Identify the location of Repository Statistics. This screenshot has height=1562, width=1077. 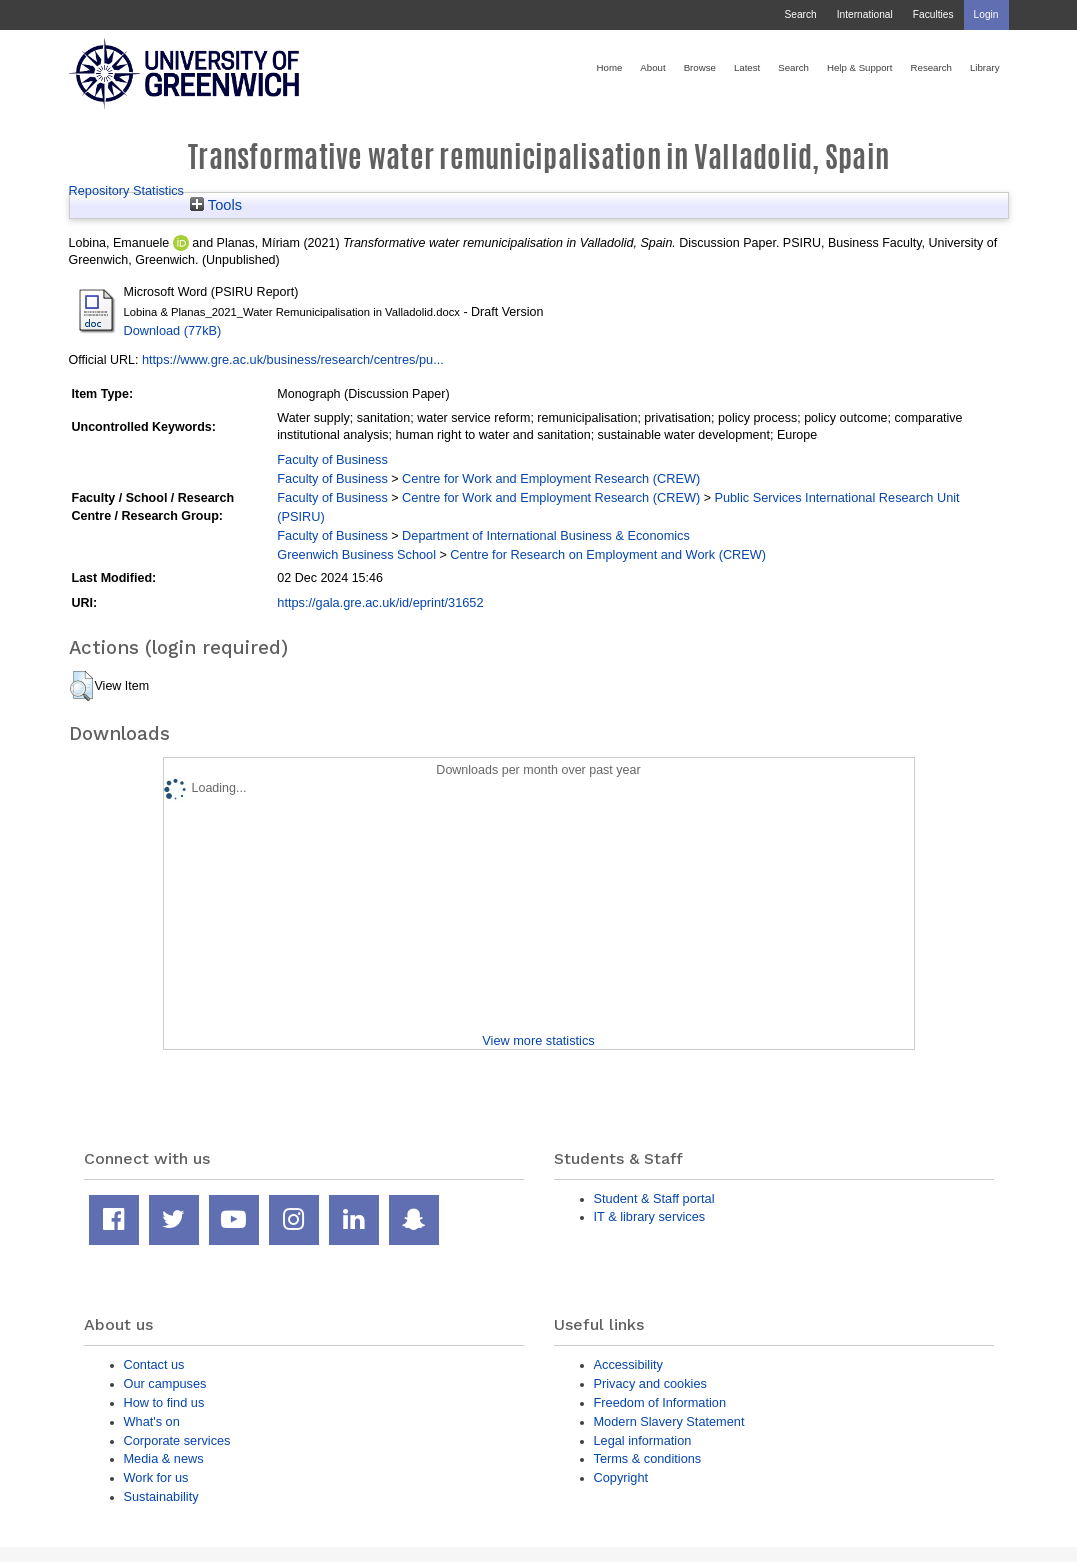
(127, 190).